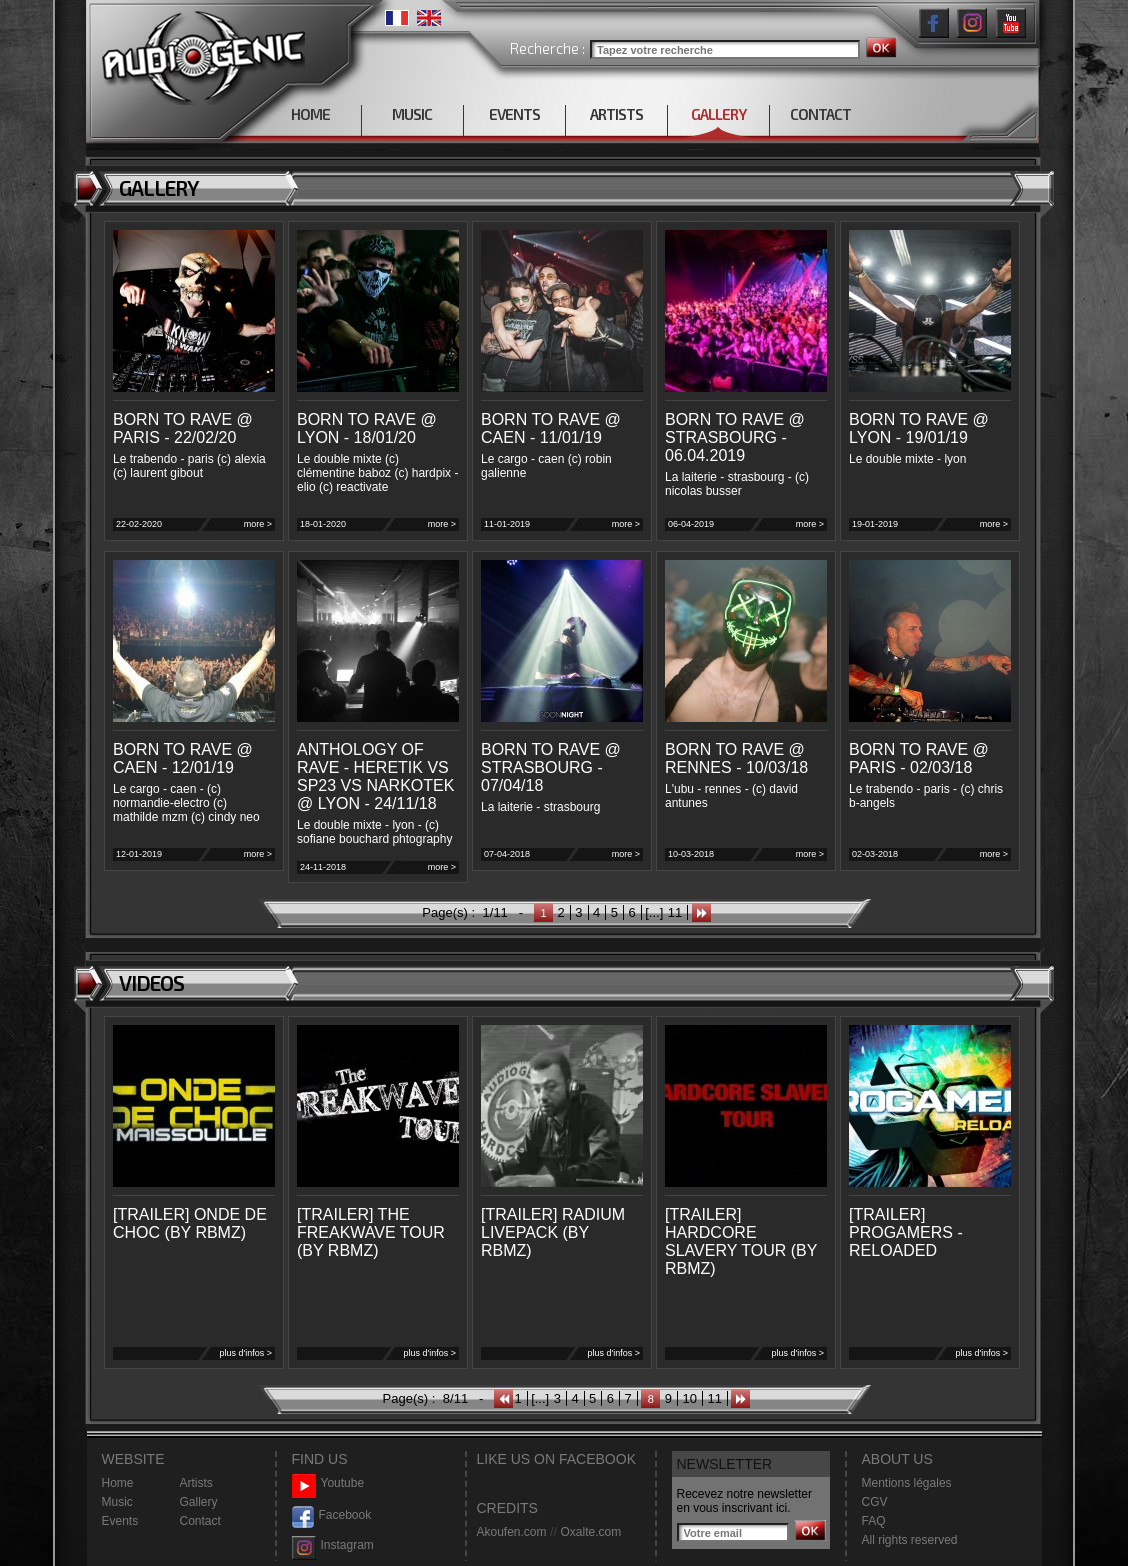  What do you see at coordinates (512, 1532) in the screenshot?
I see `Akoufen.com` at bounding box center [512, 1532].